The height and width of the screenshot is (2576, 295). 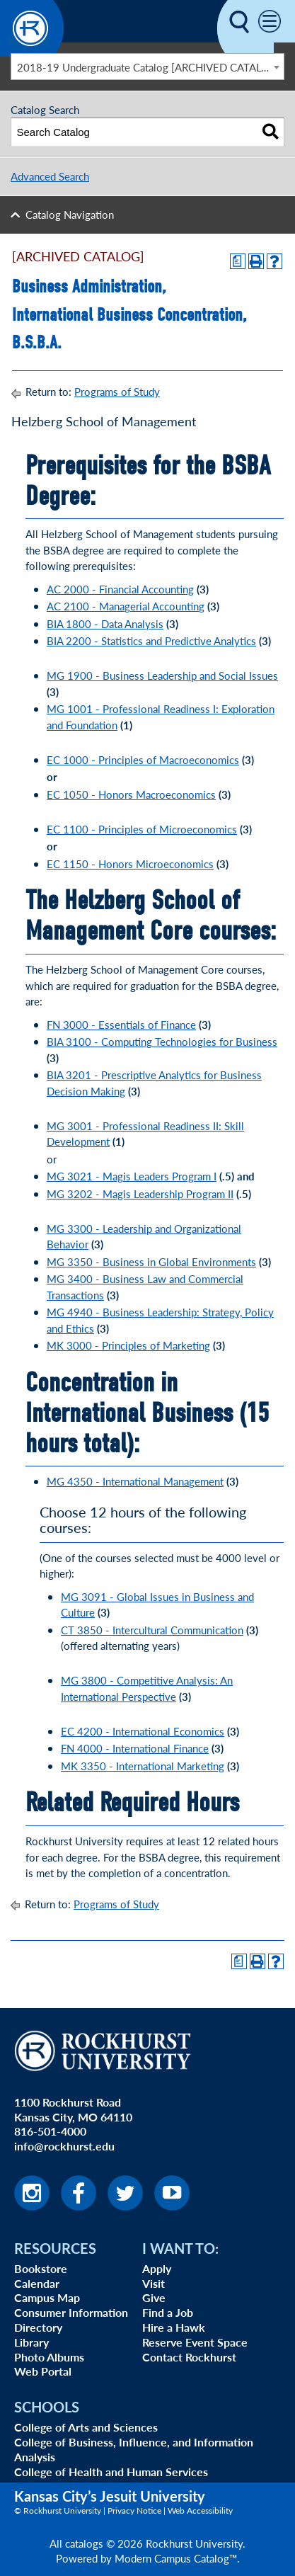 What do you see at coordinates (105, 623) in the screenshot?
I see `BIA 1800 - Data Analysis [View course details for BIA 1800 - Data Analysis]` at bounding box center [105, 623].